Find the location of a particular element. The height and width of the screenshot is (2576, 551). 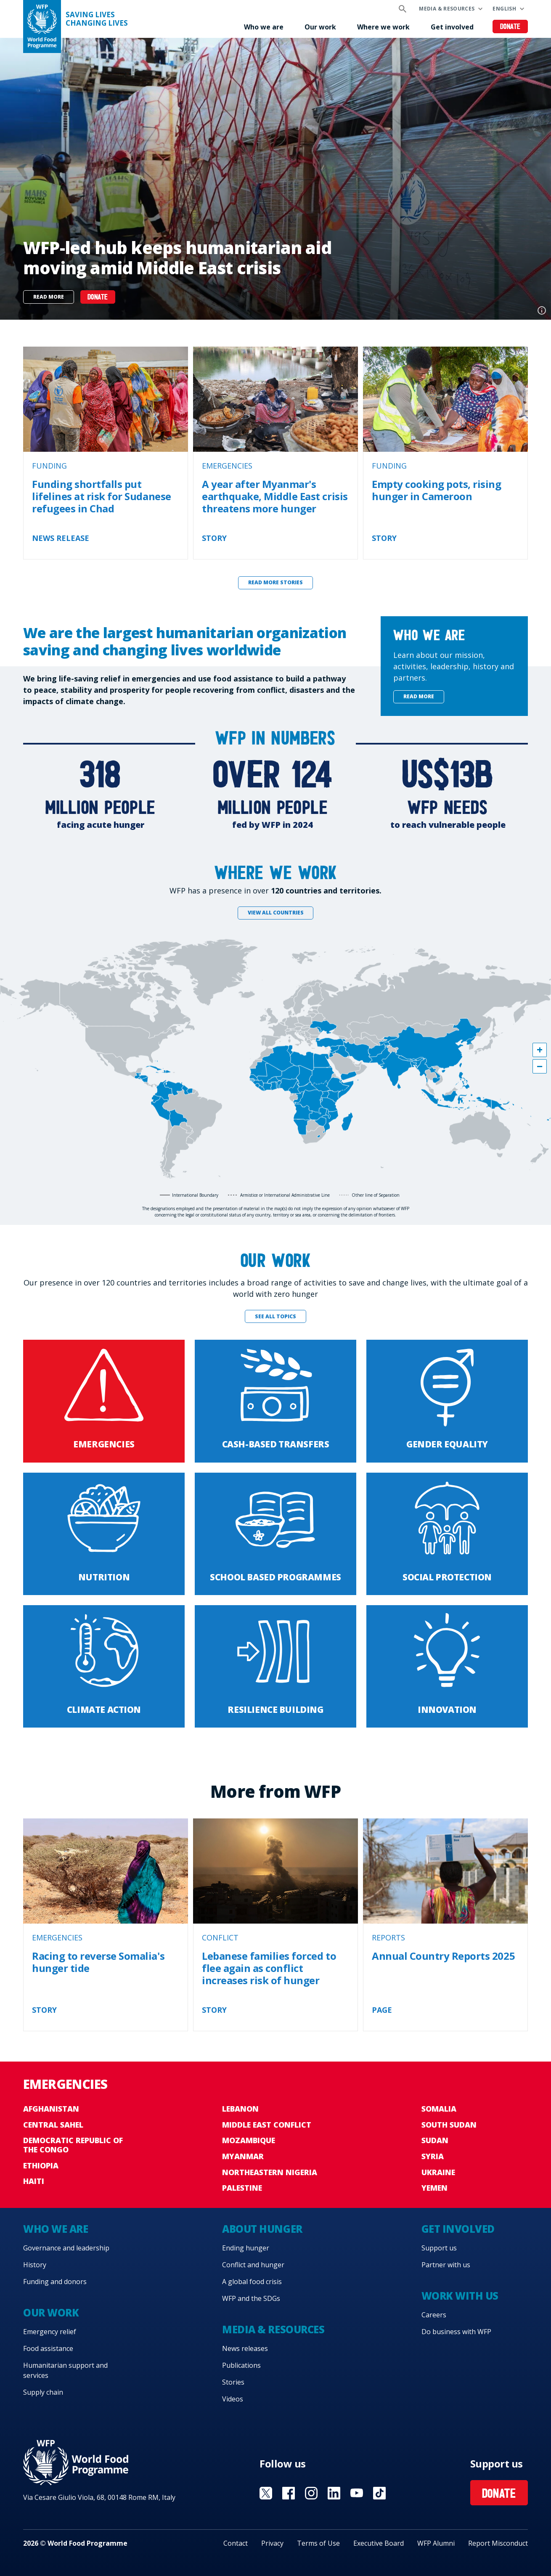

Where we work is located at coordinates (383, 27).